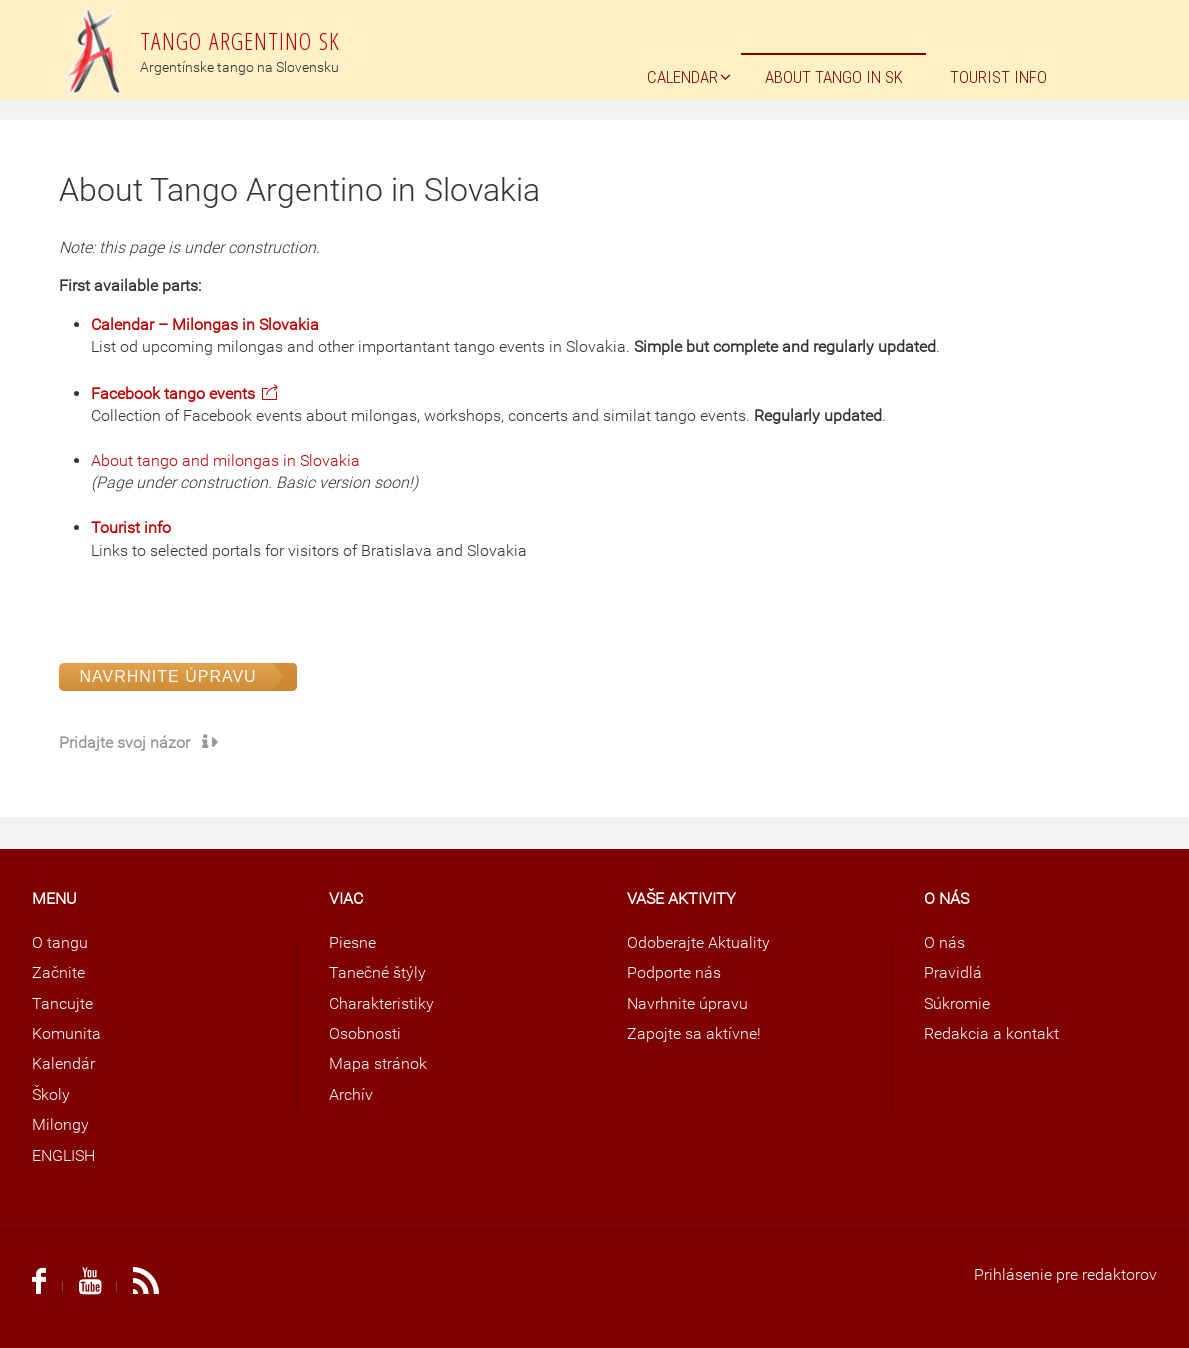 The image size is (1189, 1348). I want to click on Milongy, so click(60, 1124).